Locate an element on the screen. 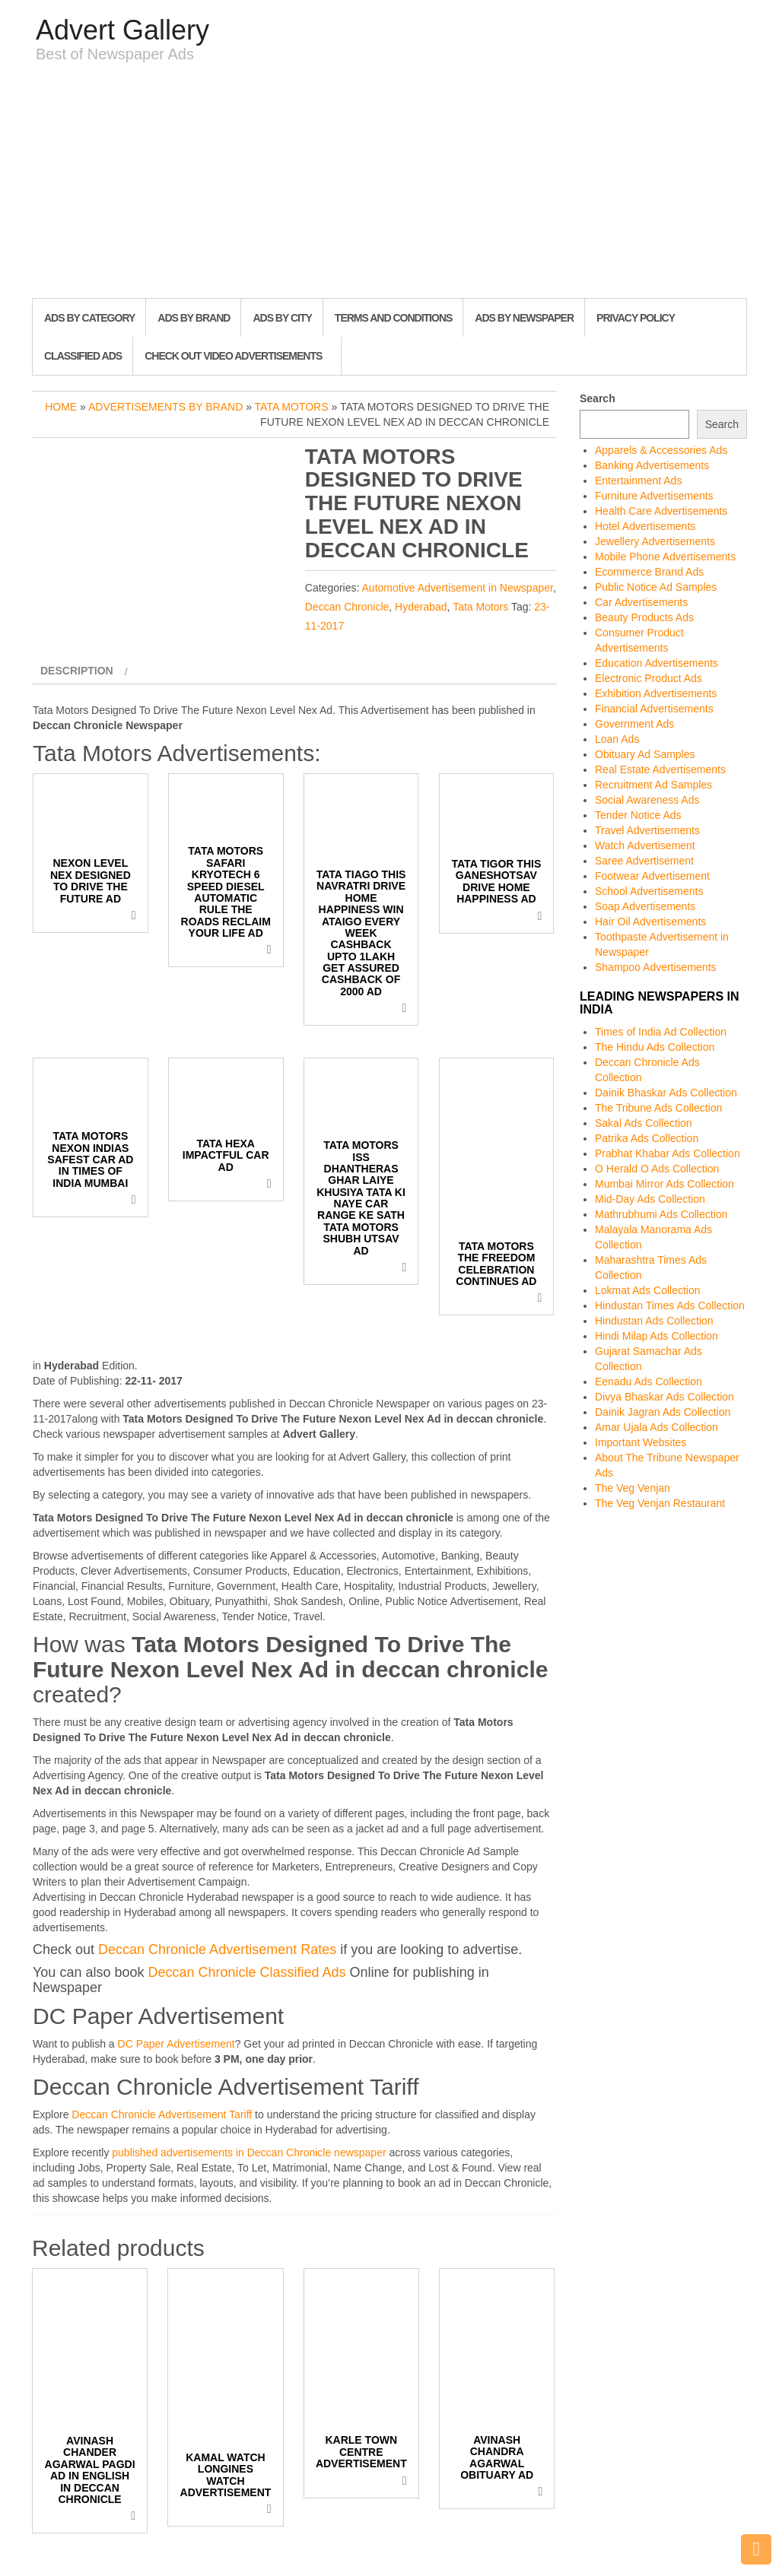 The height and width of the screenshot is (2576, 779). Lokmat Ads Collection is located at coordinates (648, 1290).